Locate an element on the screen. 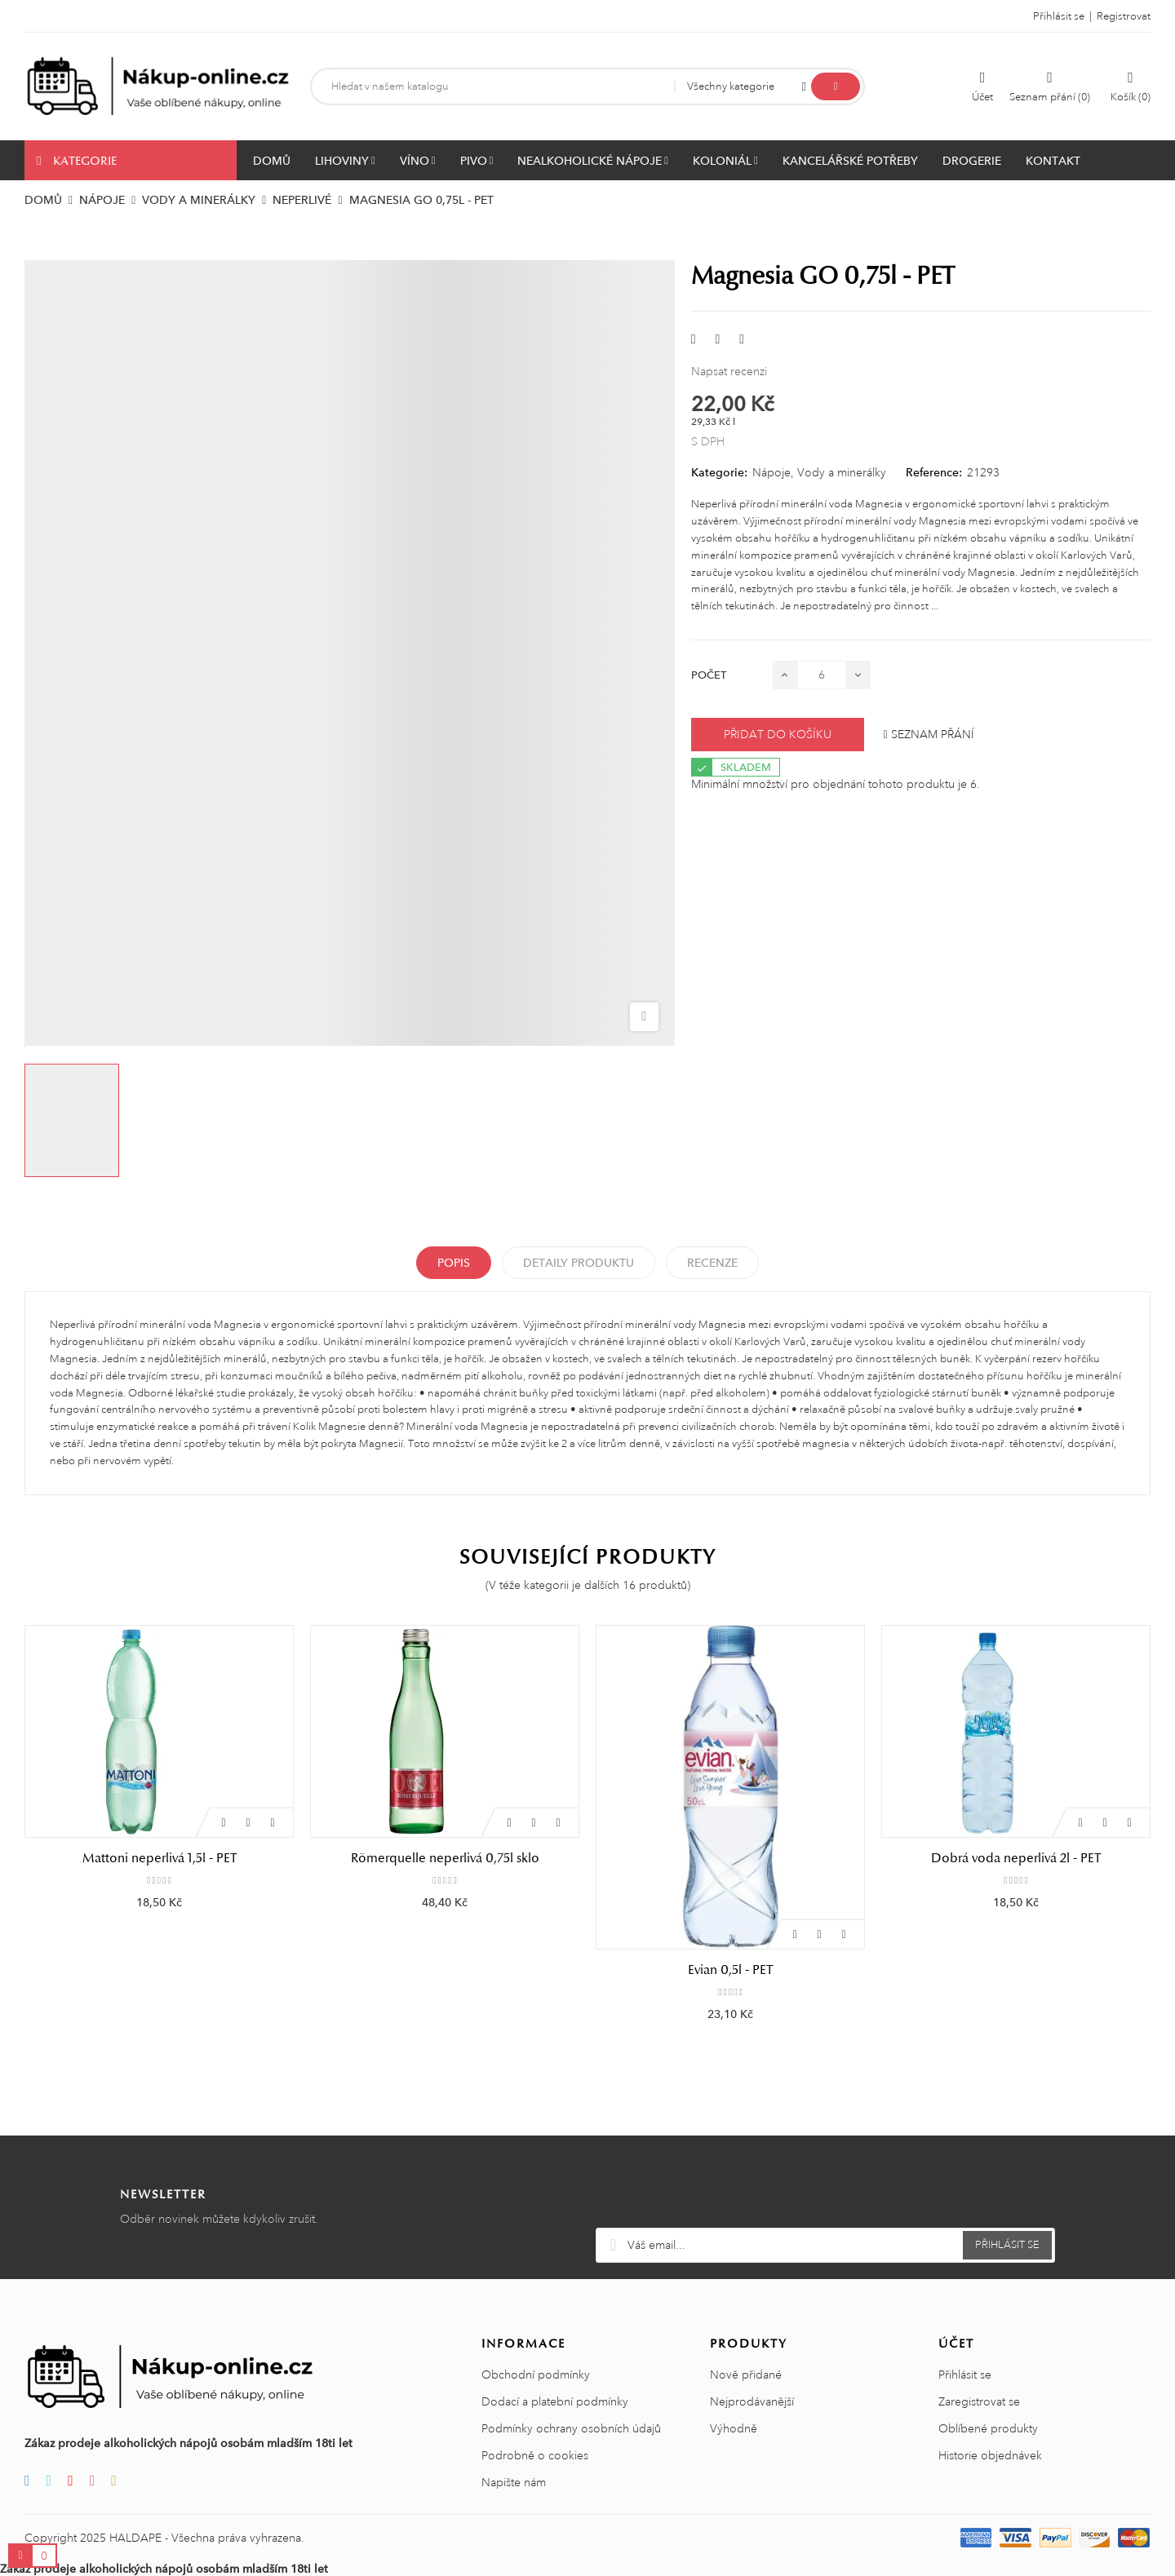  Römerquelle neperlivá 0,75l sklo is located at coordinates (445, 1858).